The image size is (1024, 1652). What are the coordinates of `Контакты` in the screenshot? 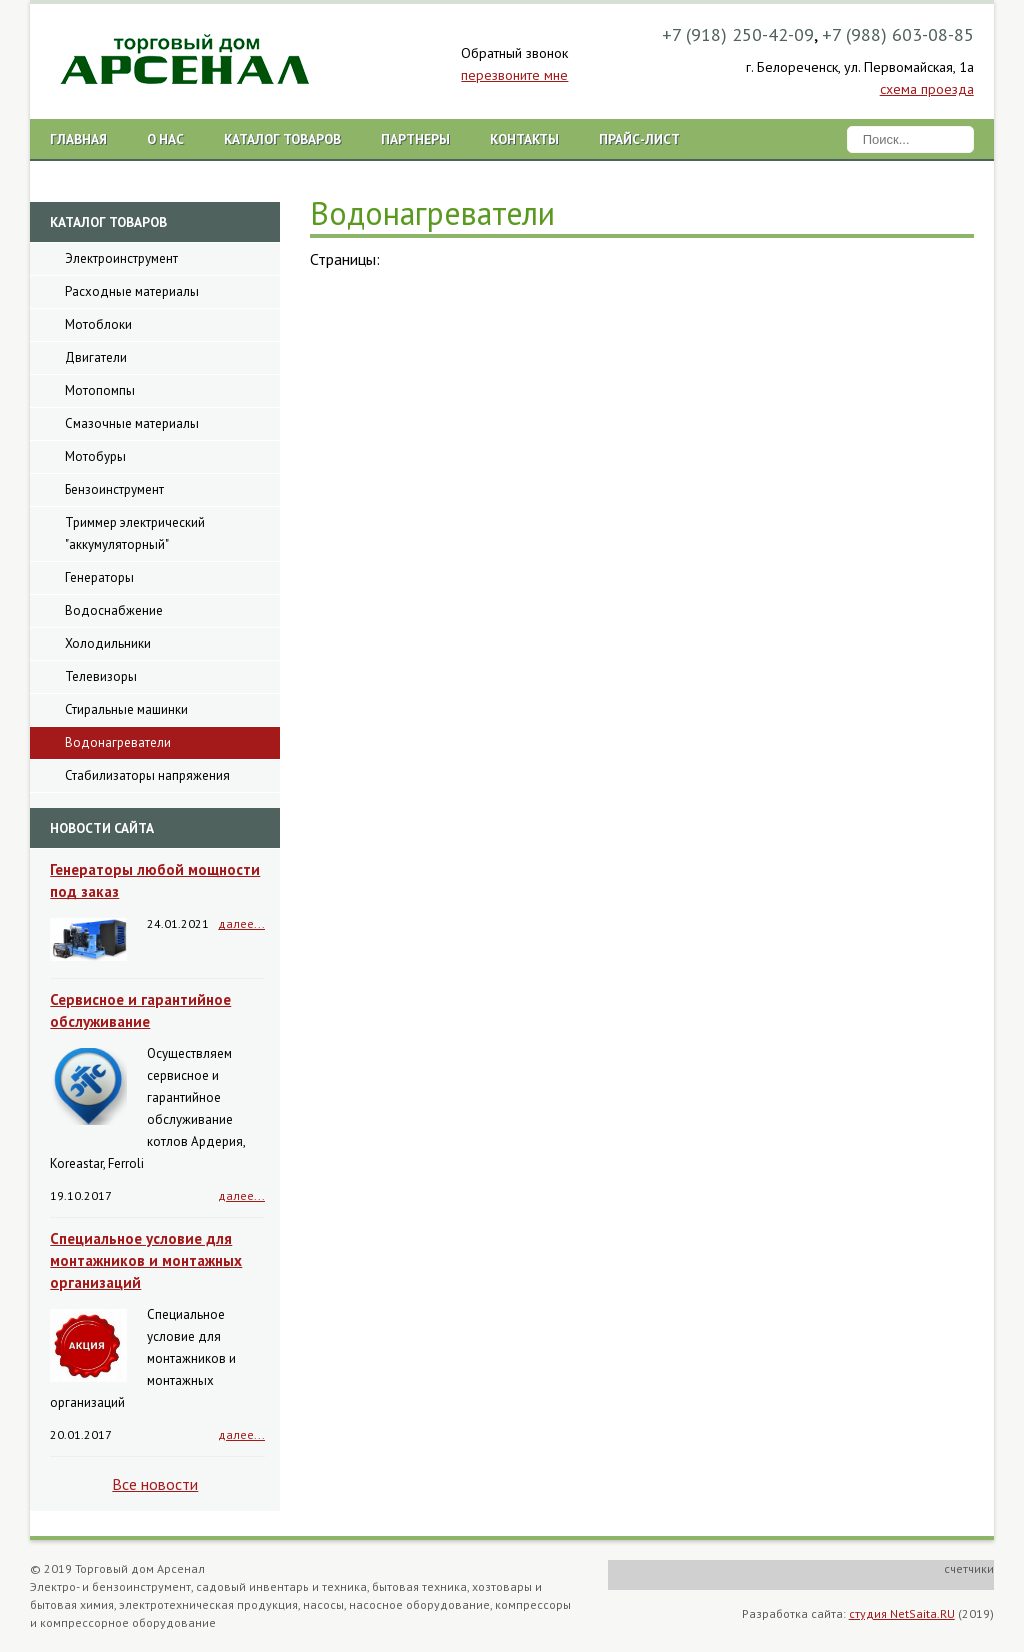 It's located at (524, 139).